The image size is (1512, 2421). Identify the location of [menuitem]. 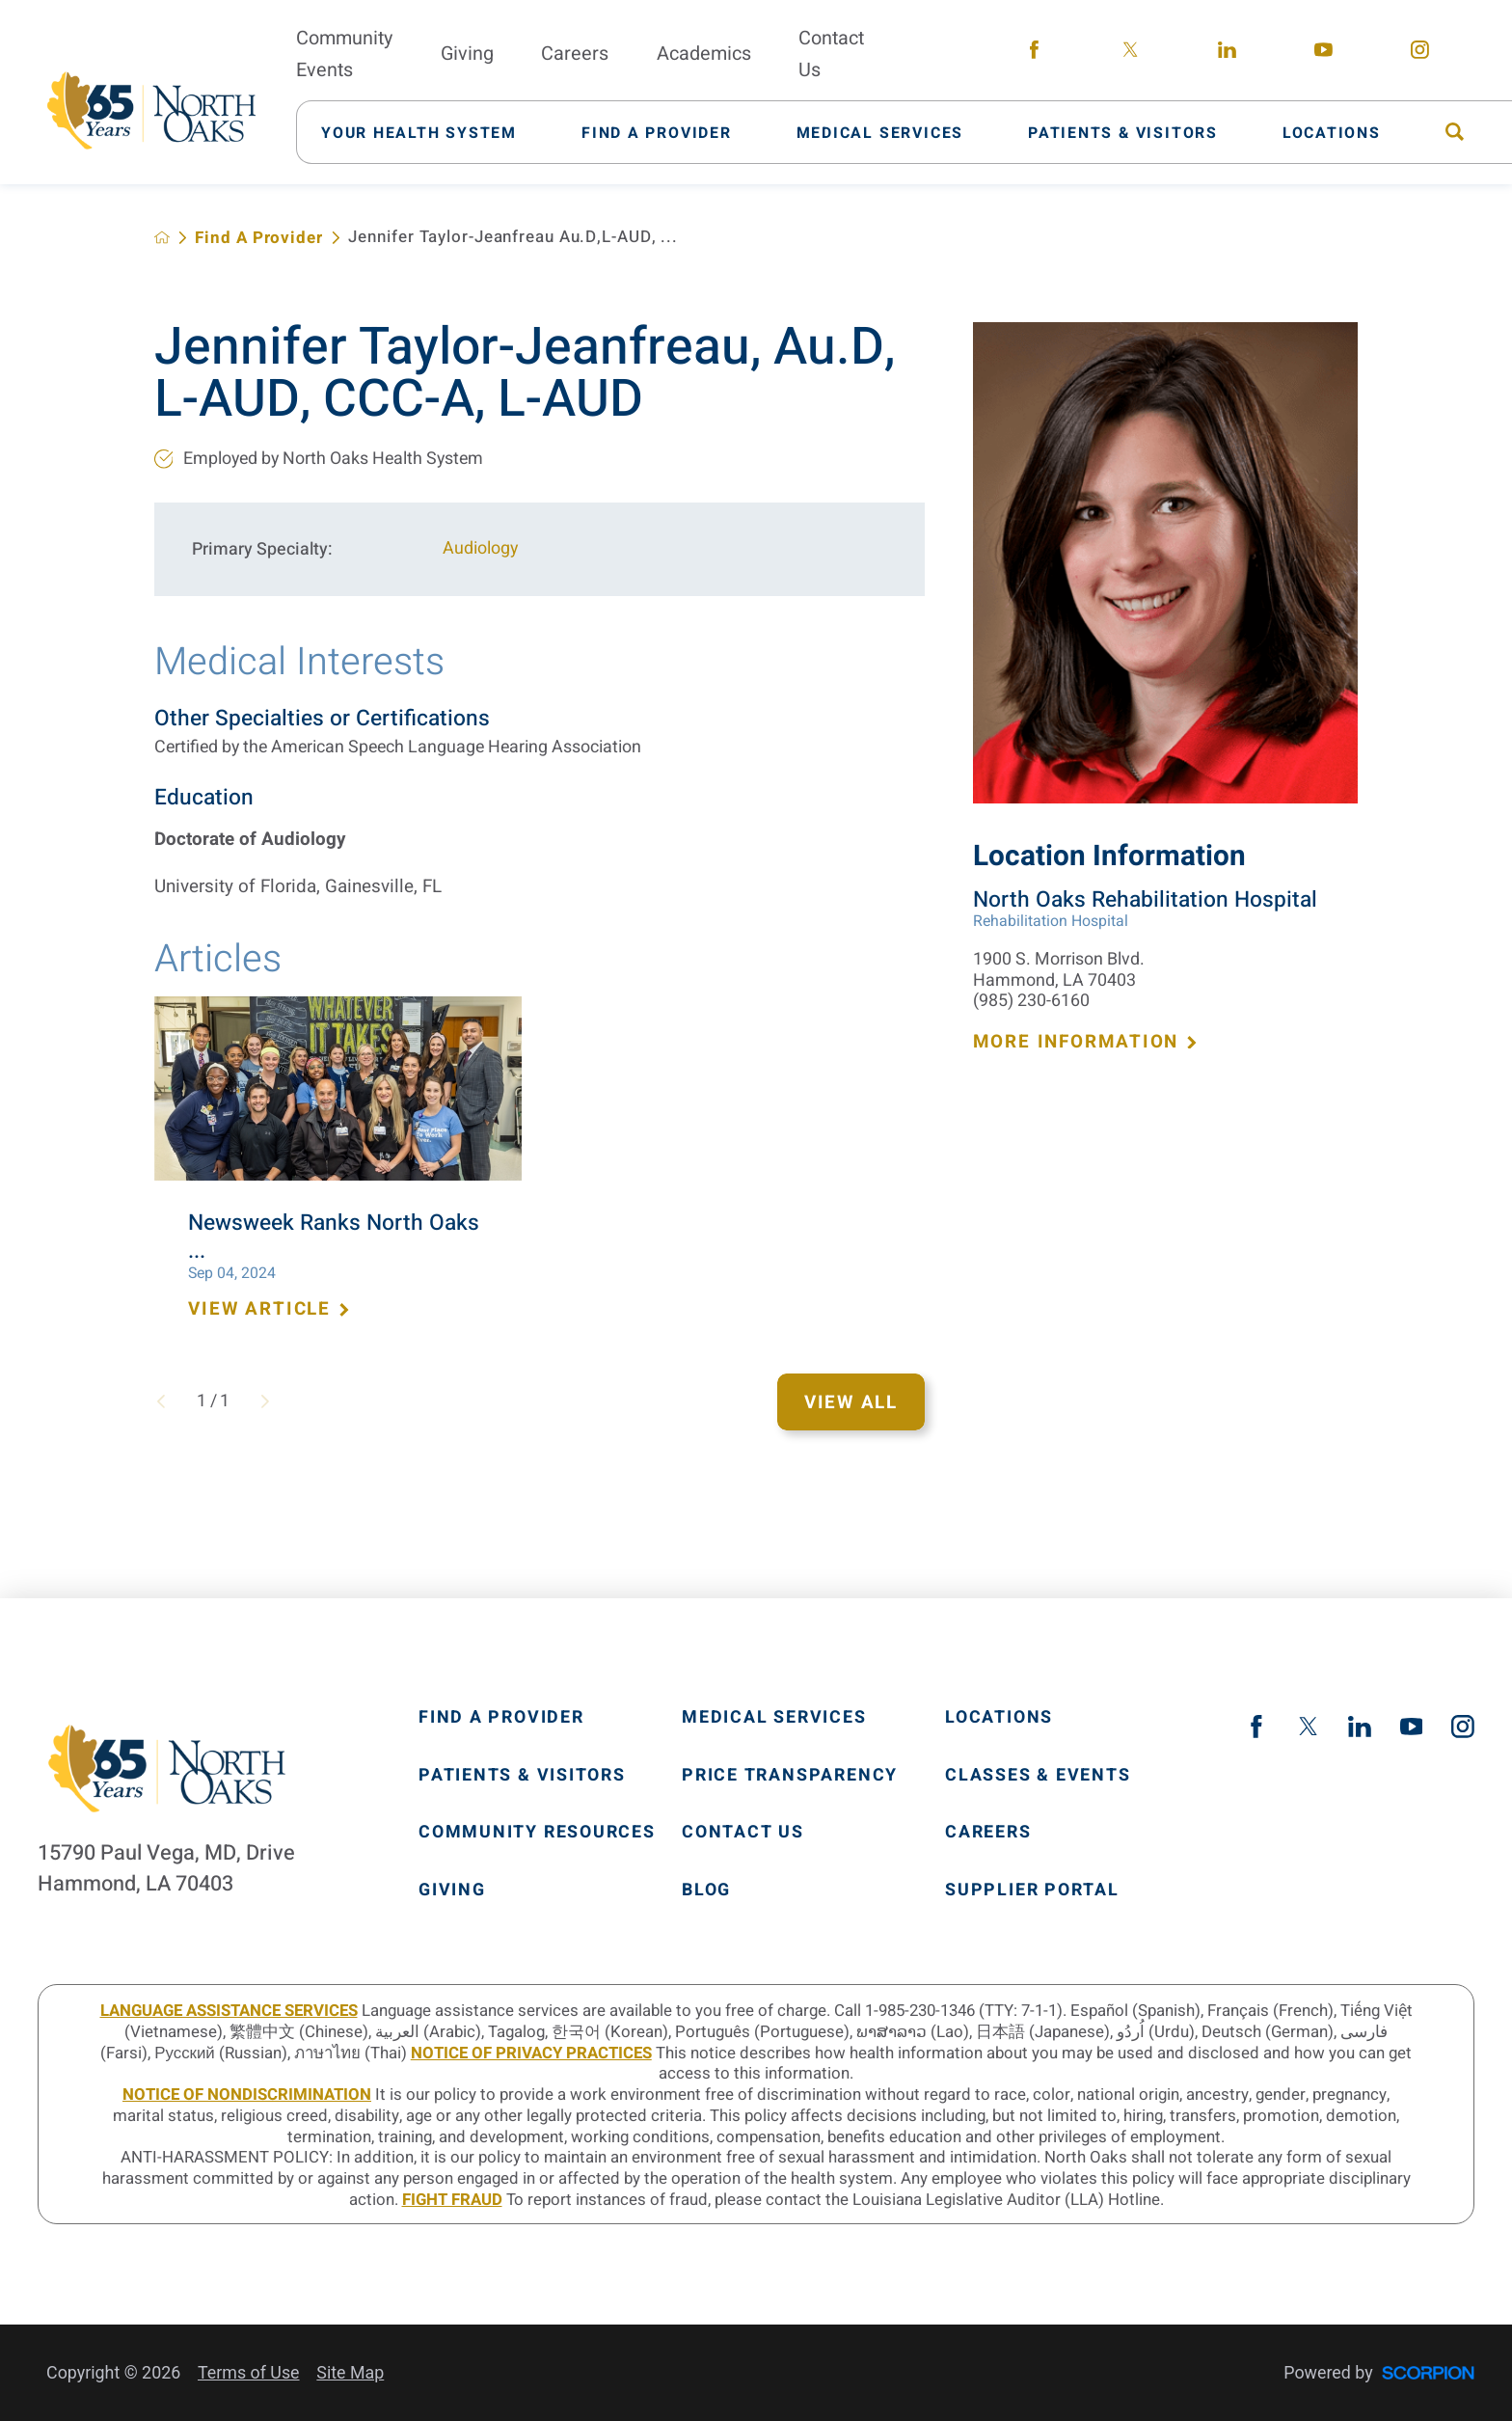
(431, 131).